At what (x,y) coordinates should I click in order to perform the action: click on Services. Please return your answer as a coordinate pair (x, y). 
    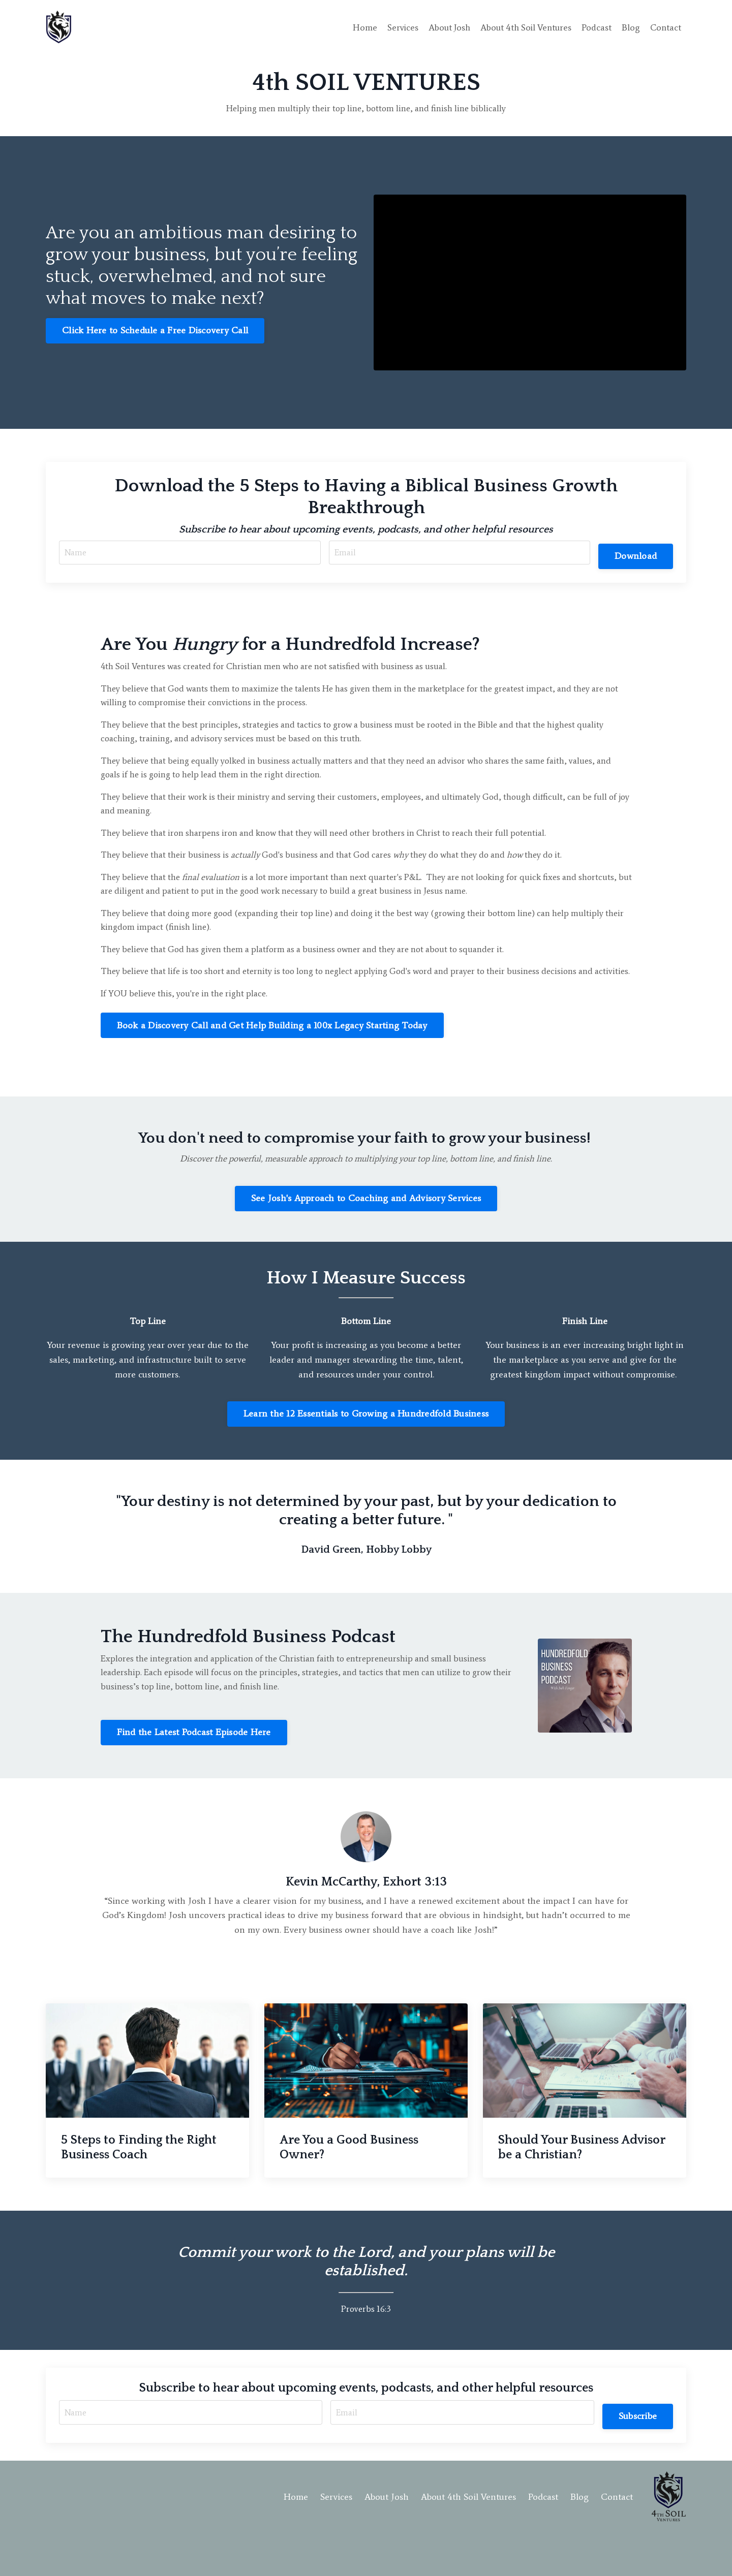
    Looking at the image, I should click on (395, 27).